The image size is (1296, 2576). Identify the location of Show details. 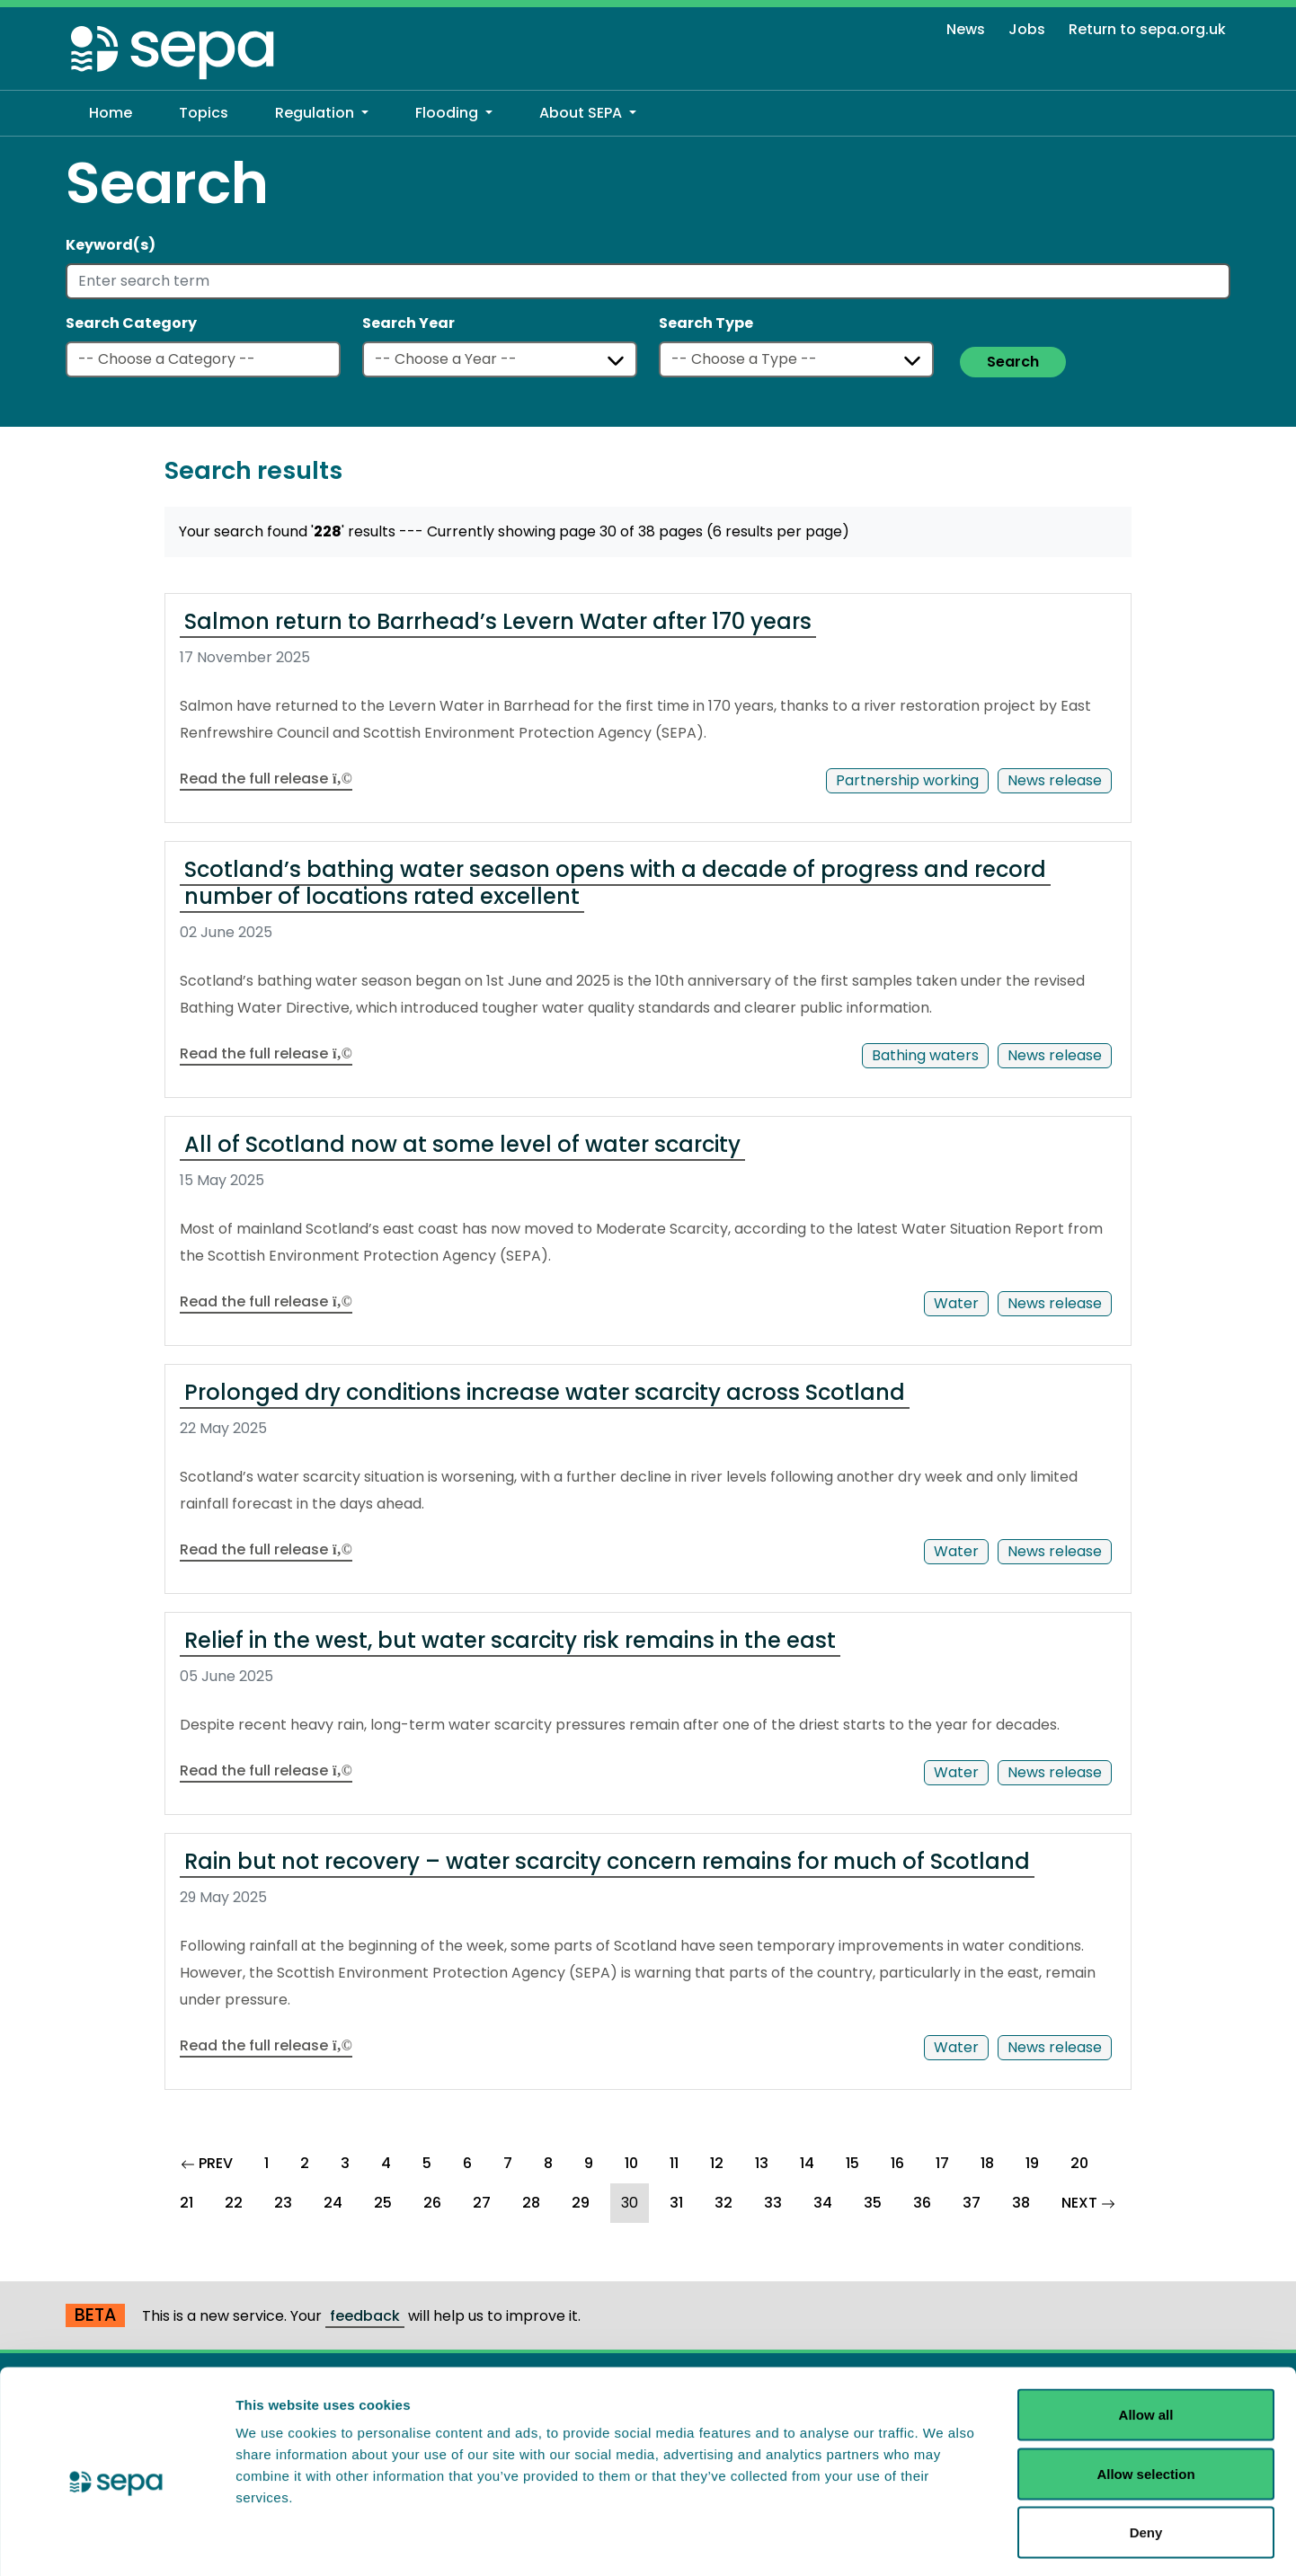
(943, 2539).